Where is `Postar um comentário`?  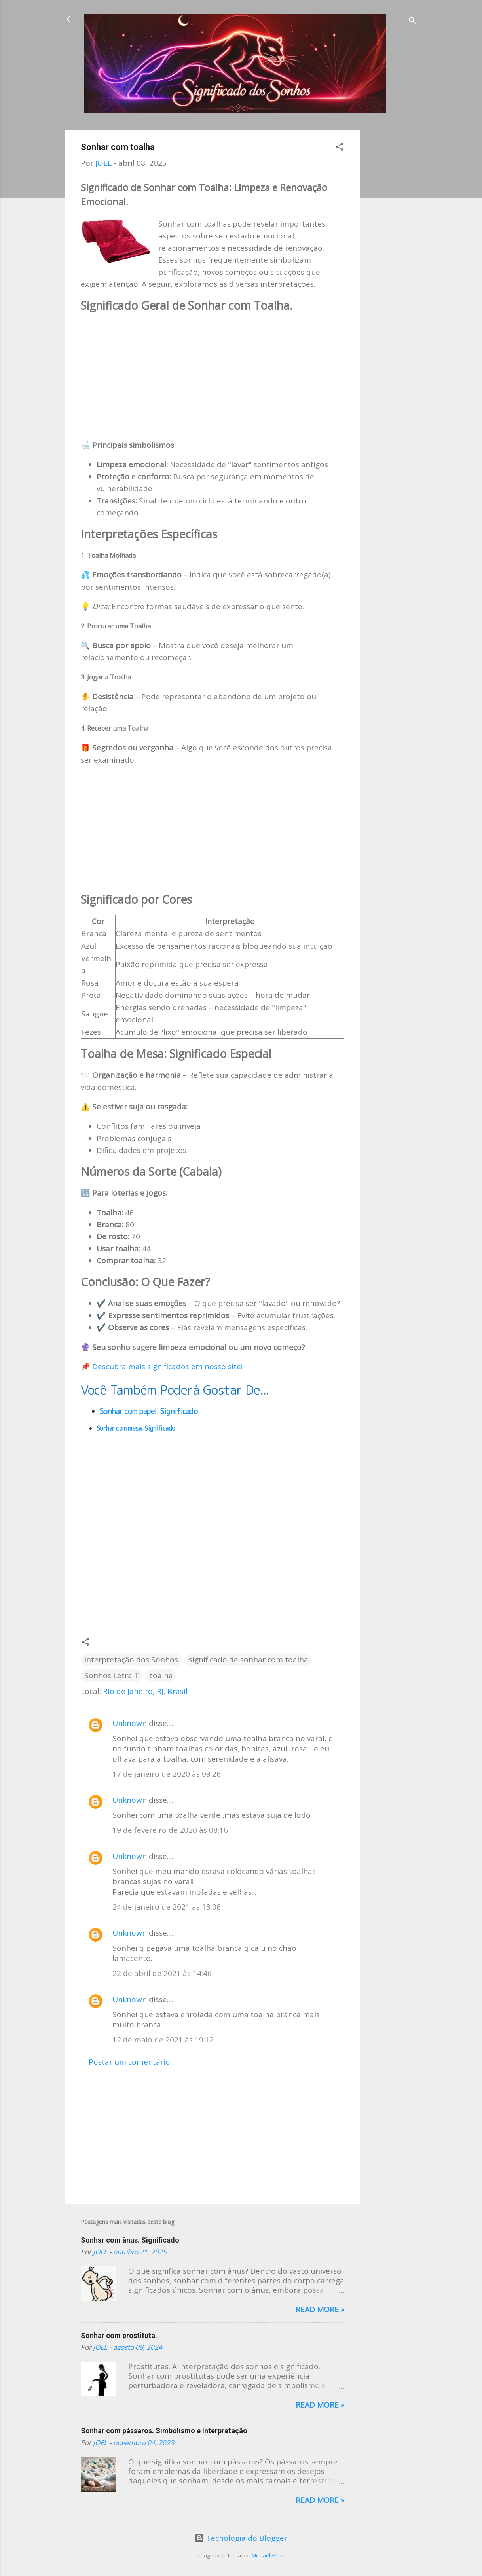 Postar um comentário is located at coordinates (129, 2062).